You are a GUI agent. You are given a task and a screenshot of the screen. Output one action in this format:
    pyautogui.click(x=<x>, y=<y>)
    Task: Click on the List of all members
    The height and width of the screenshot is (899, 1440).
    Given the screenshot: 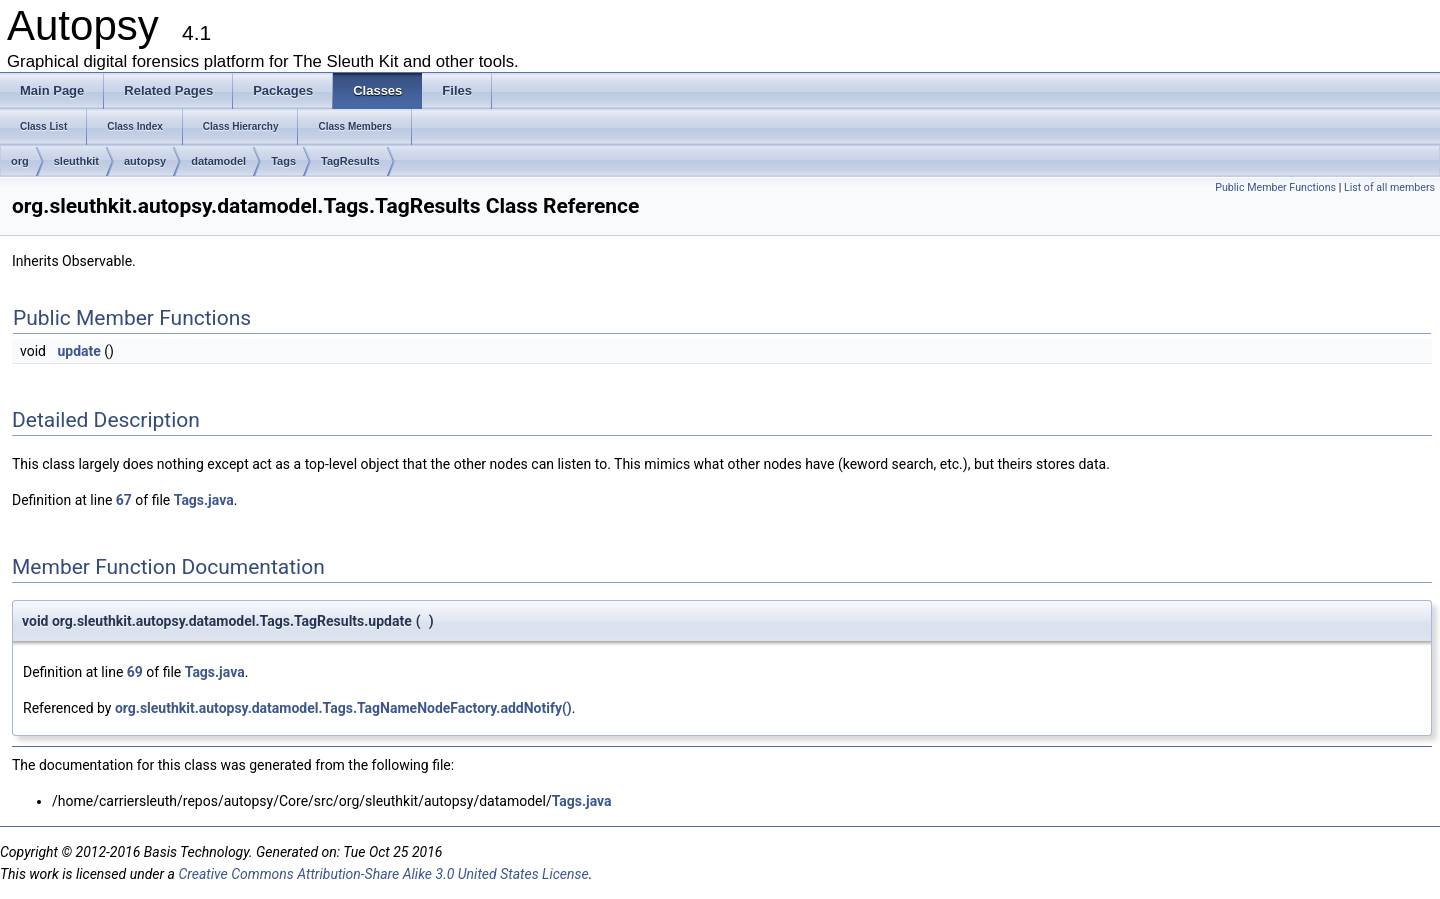 What is the action you would take?
    pyautogui.click(x=1389, y=187)
    